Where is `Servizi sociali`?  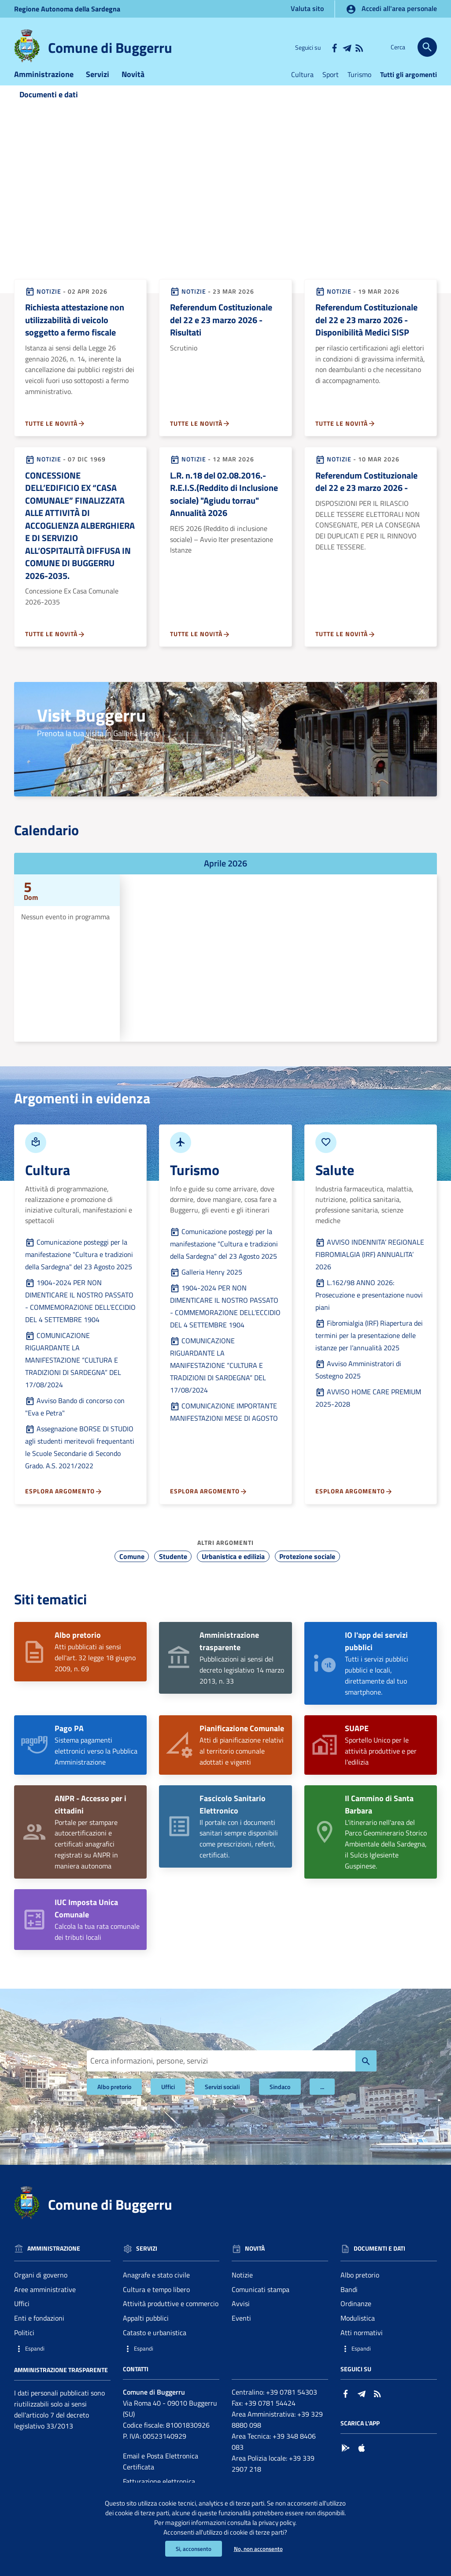
Servizi sociali is located at coordinates (222, 2099).